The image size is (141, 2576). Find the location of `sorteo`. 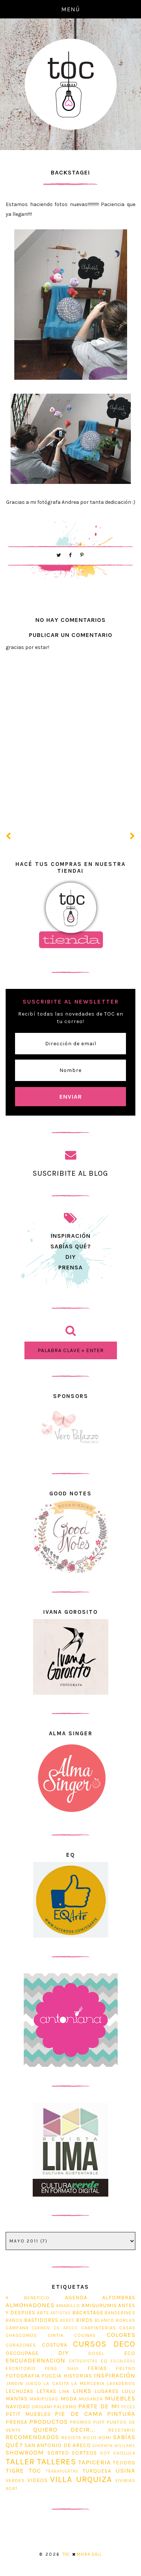

sorteo is located at coordinates (58, 2453).